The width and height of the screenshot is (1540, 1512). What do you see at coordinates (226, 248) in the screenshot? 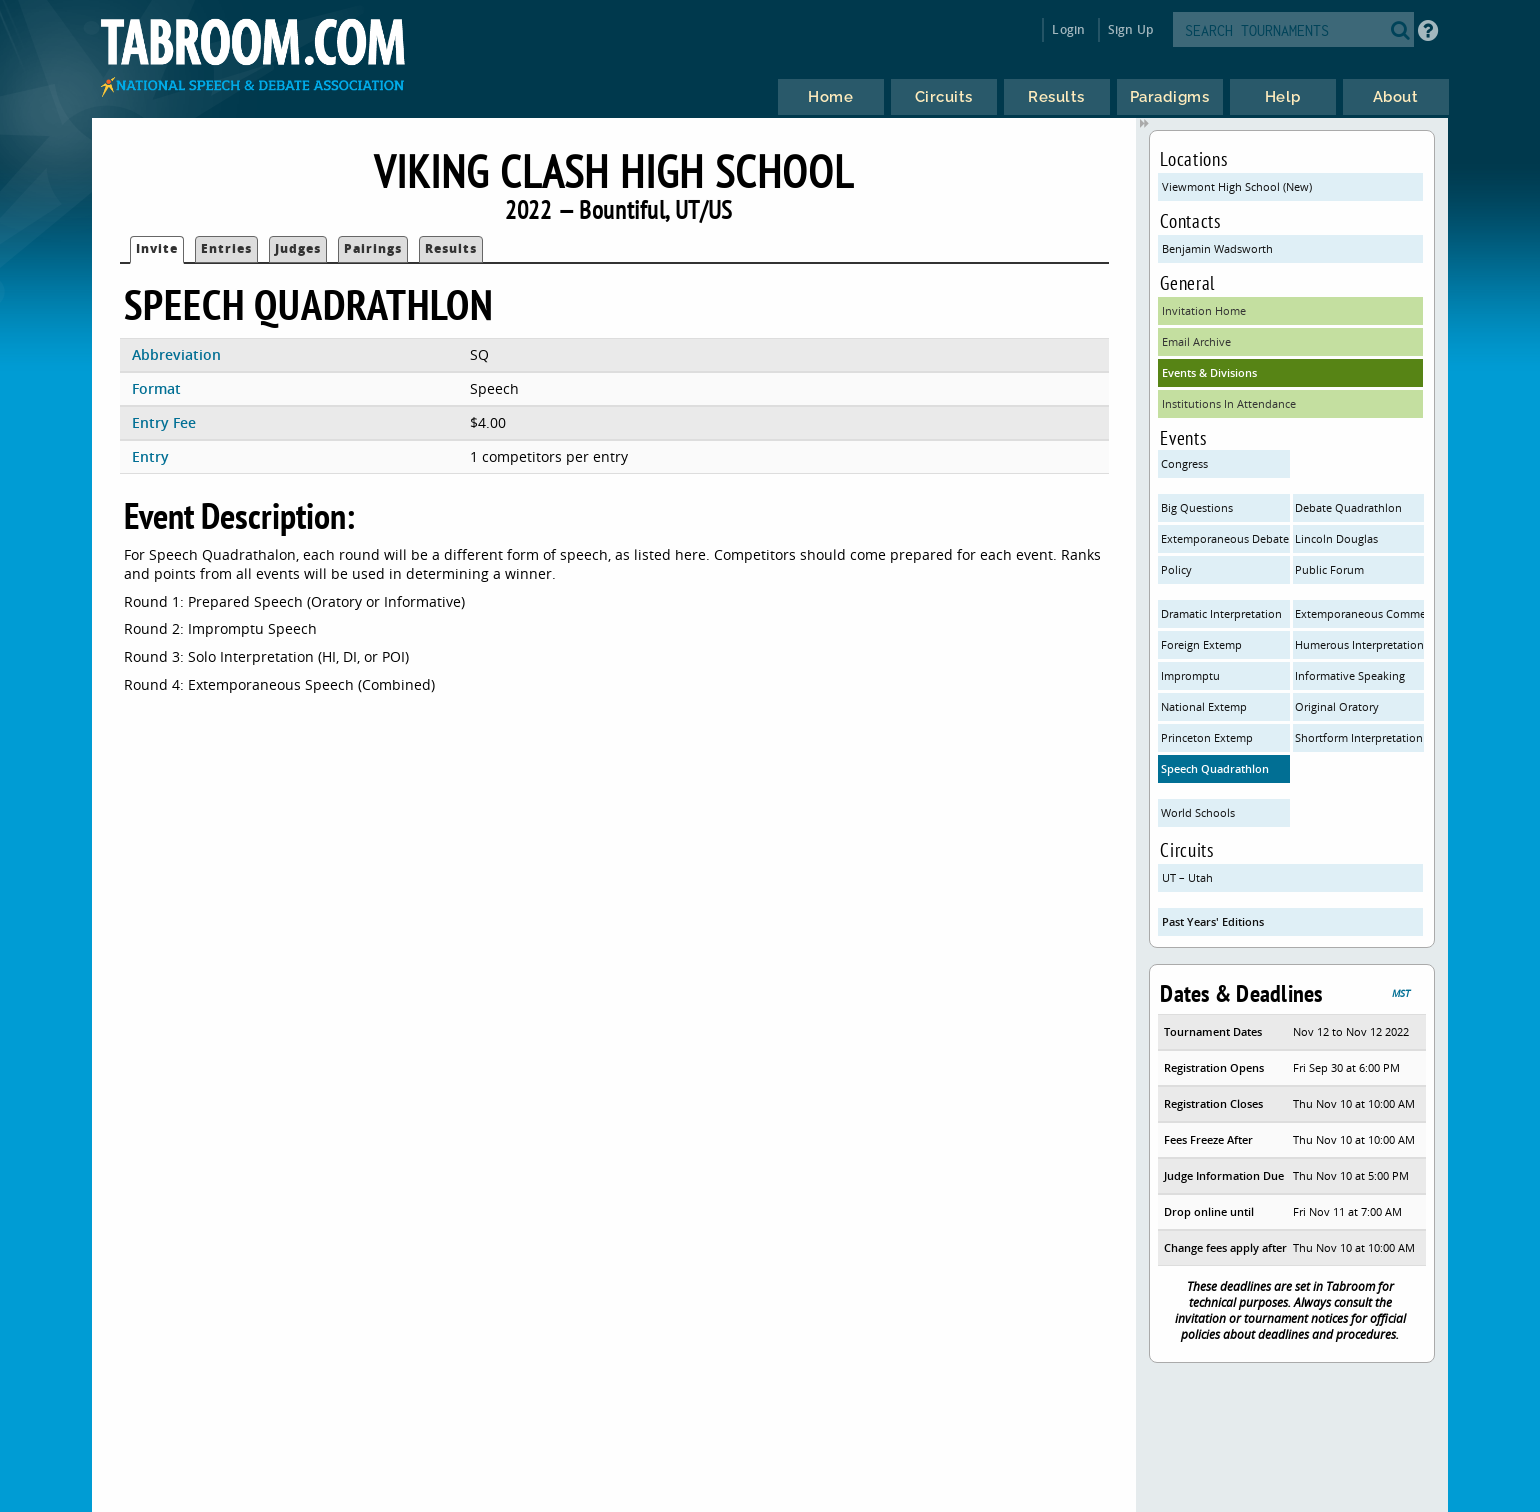
I see `Entries` at bounding box center [226, 248].